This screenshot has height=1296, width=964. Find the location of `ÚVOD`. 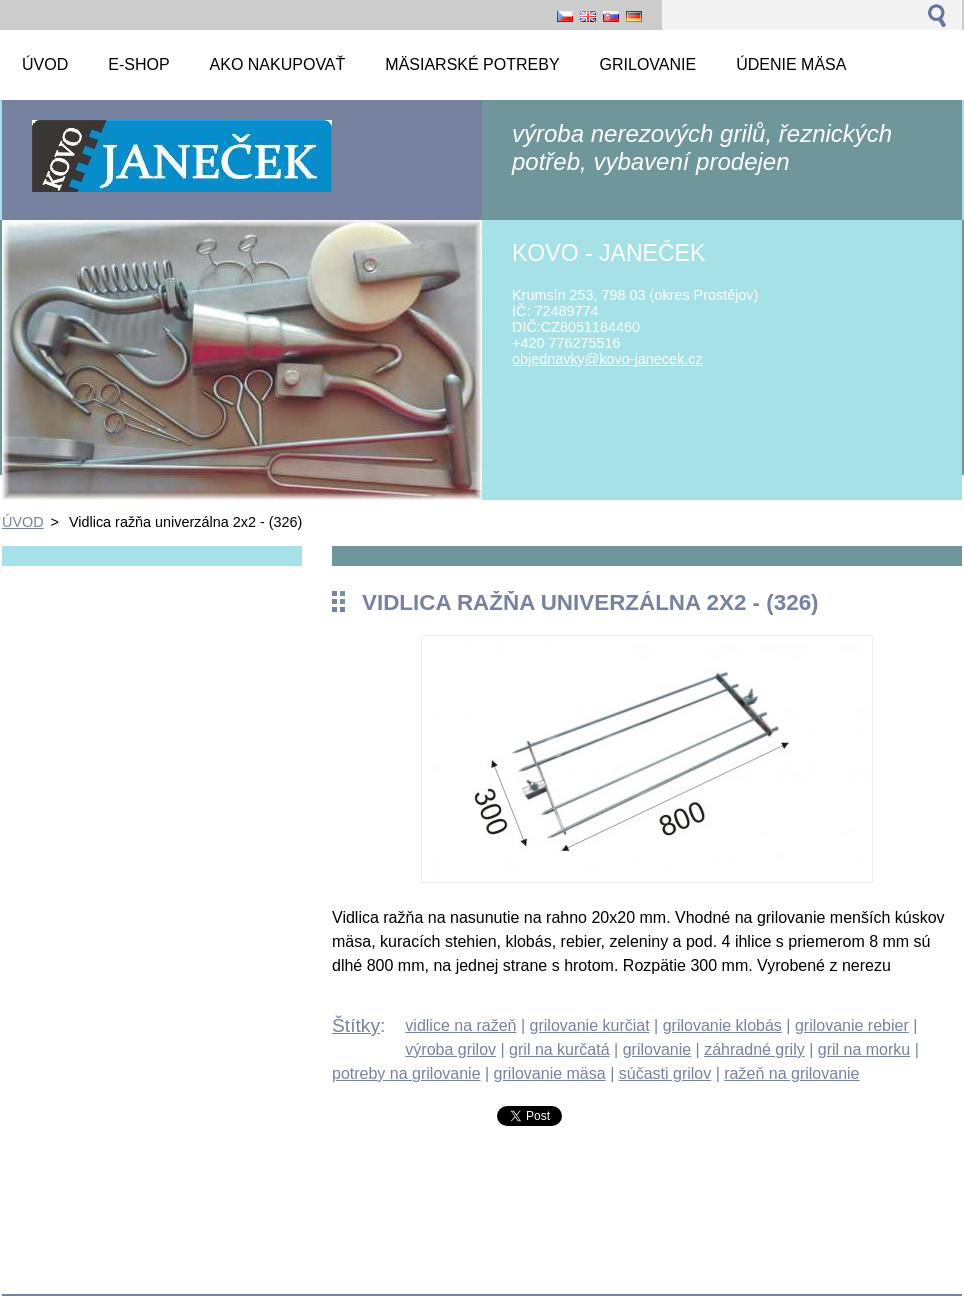

ÚVOD is located at coordinates (23, 522).